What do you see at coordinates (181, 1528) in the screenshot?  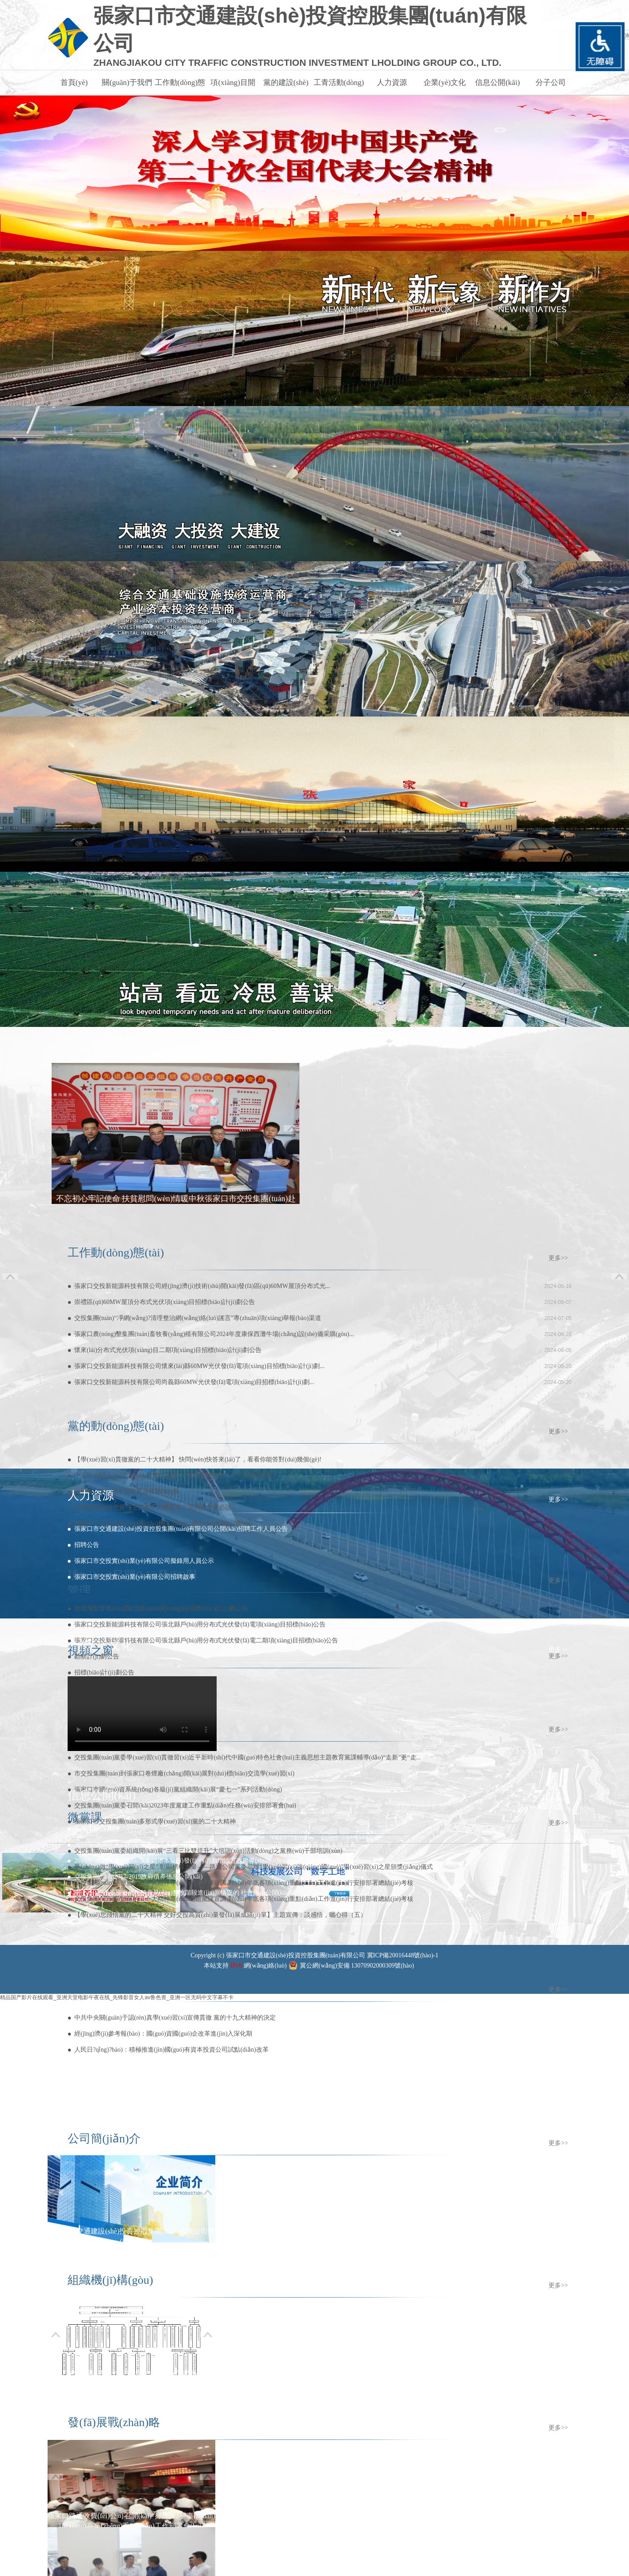 I see `張家口市交通建設(shè)投資控股集團(tuán)有限公司公開(kāi)招聘工作人員公告` at bounding box center [181, 1528].